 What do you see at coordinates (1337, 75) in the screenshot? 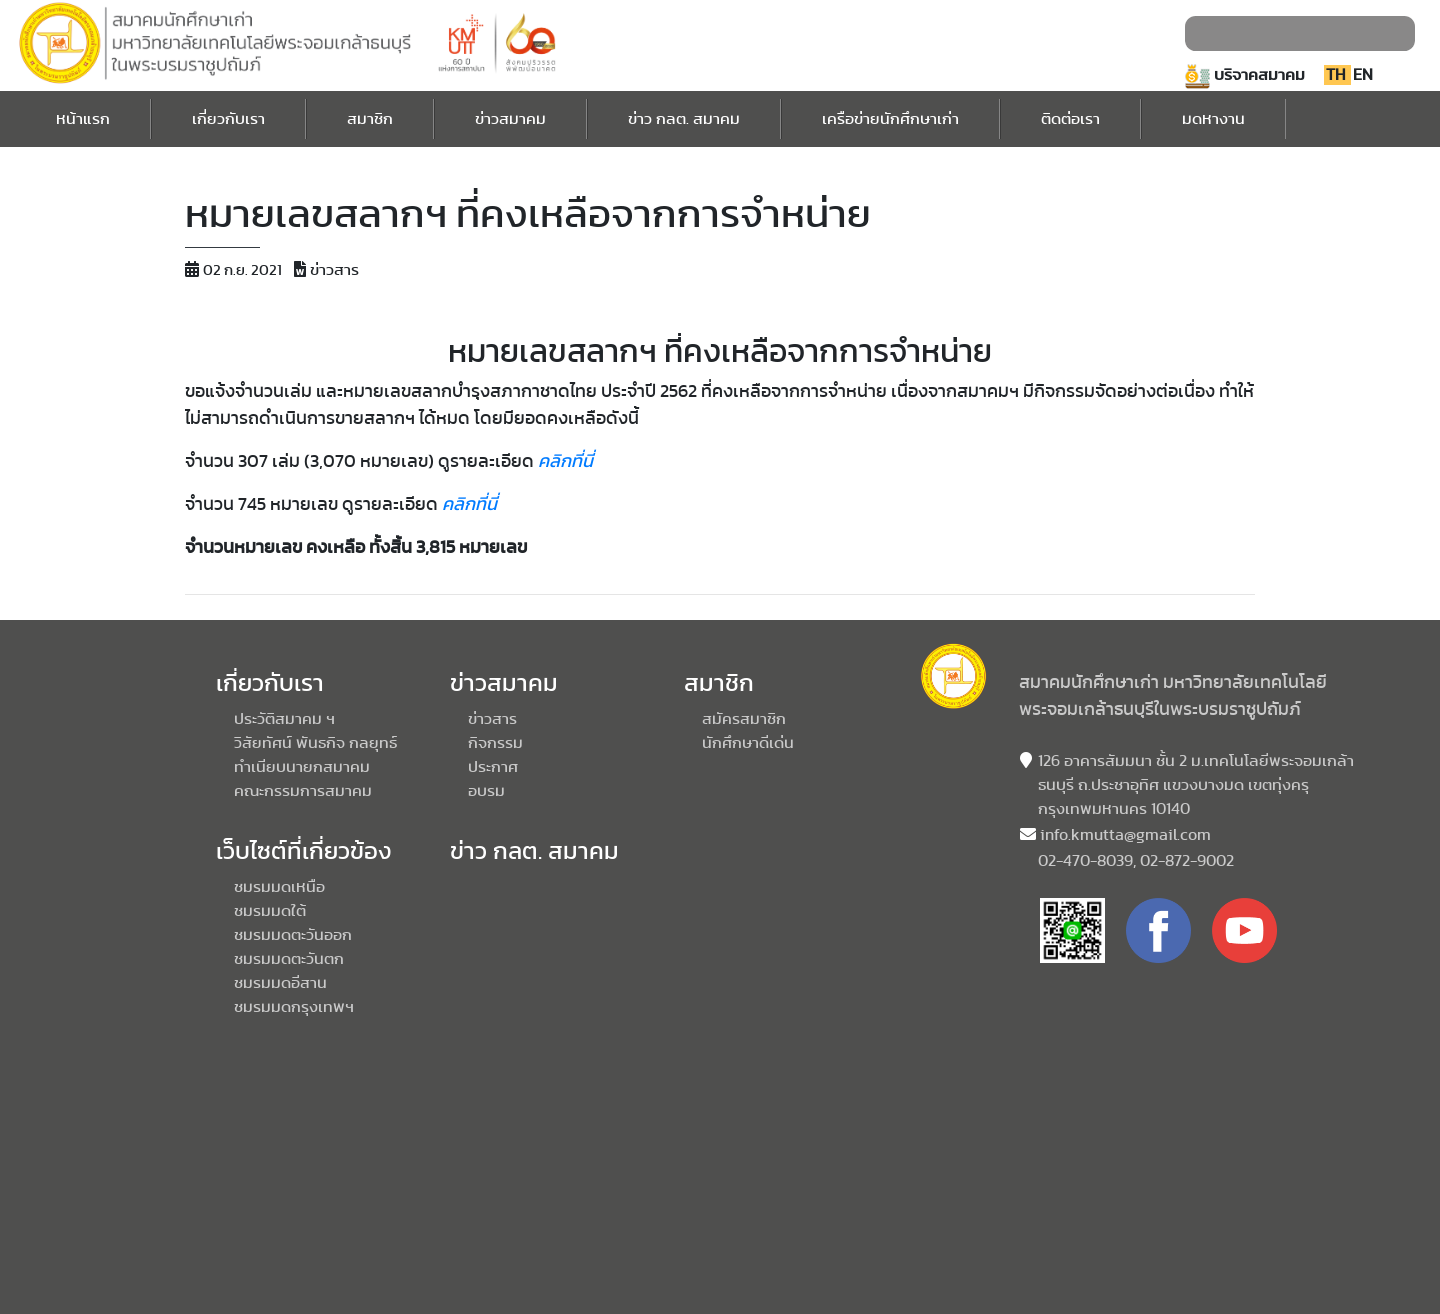
I see `TH` at bounding box center [1337, 75].